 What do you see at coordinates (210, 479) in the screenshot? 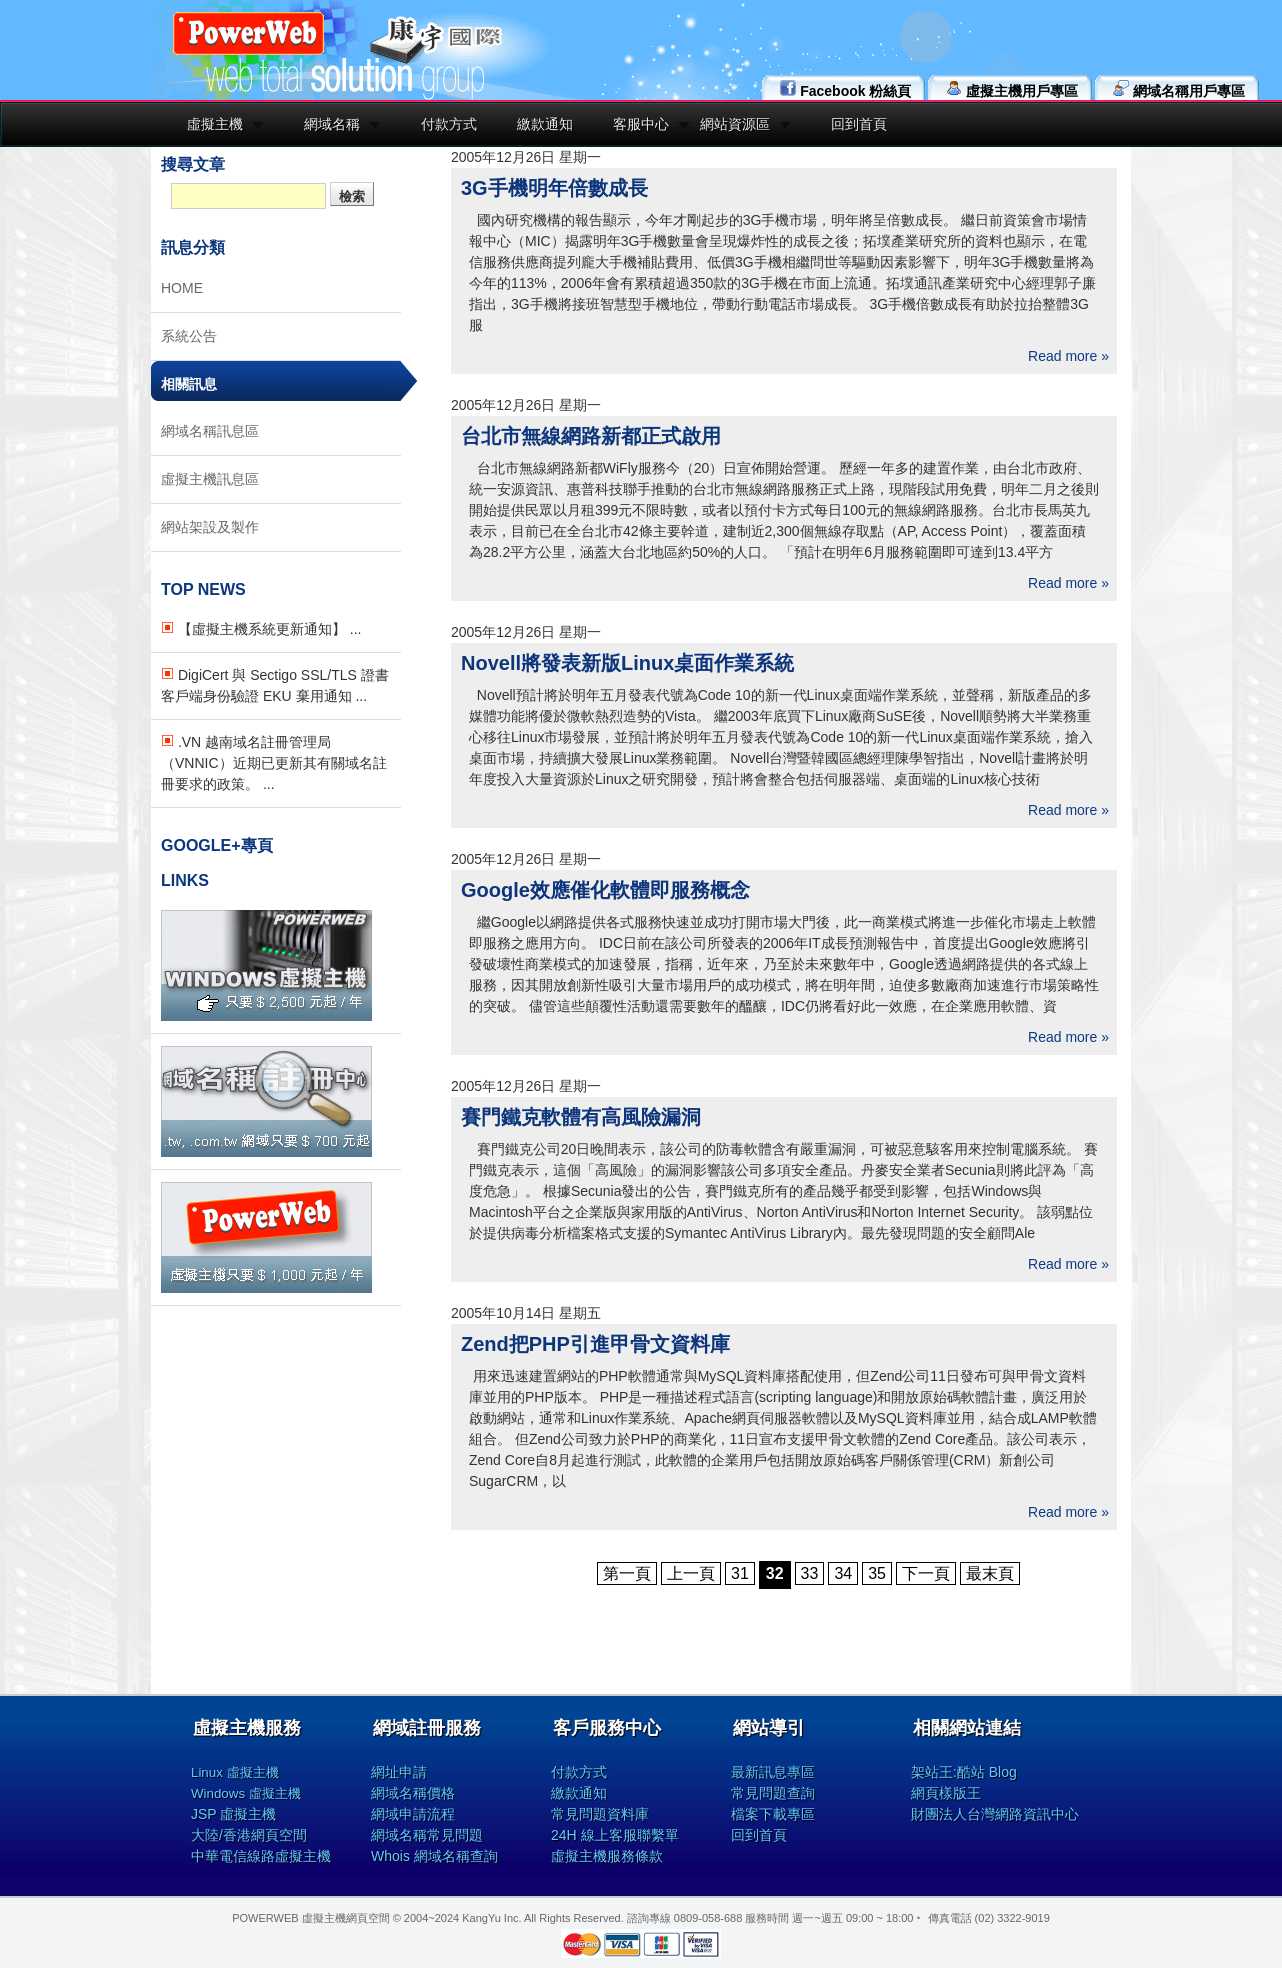
I see `虛擬主機訊息區` at bounding box center [210, 479].